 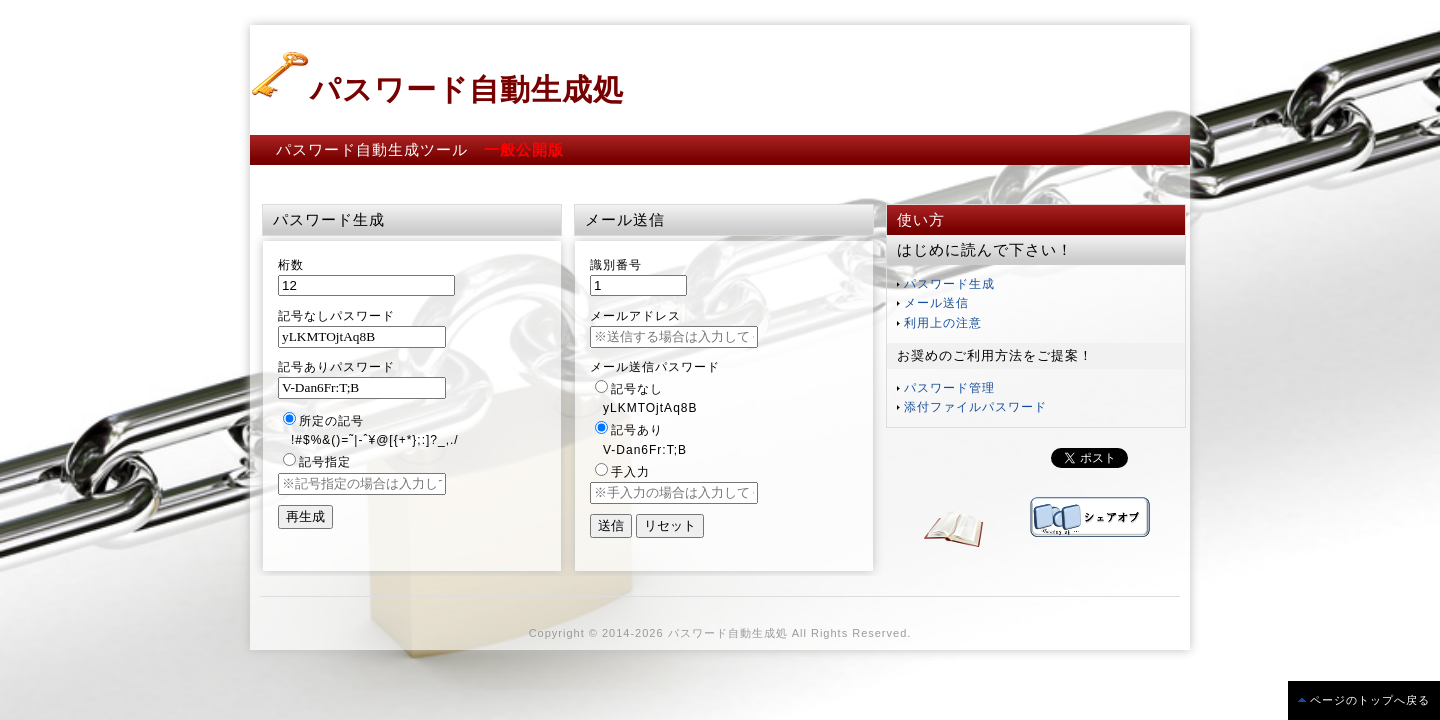 I want to click on この部分は iframe 対応のブラウザで見てください。, so click(x=966, y=458).